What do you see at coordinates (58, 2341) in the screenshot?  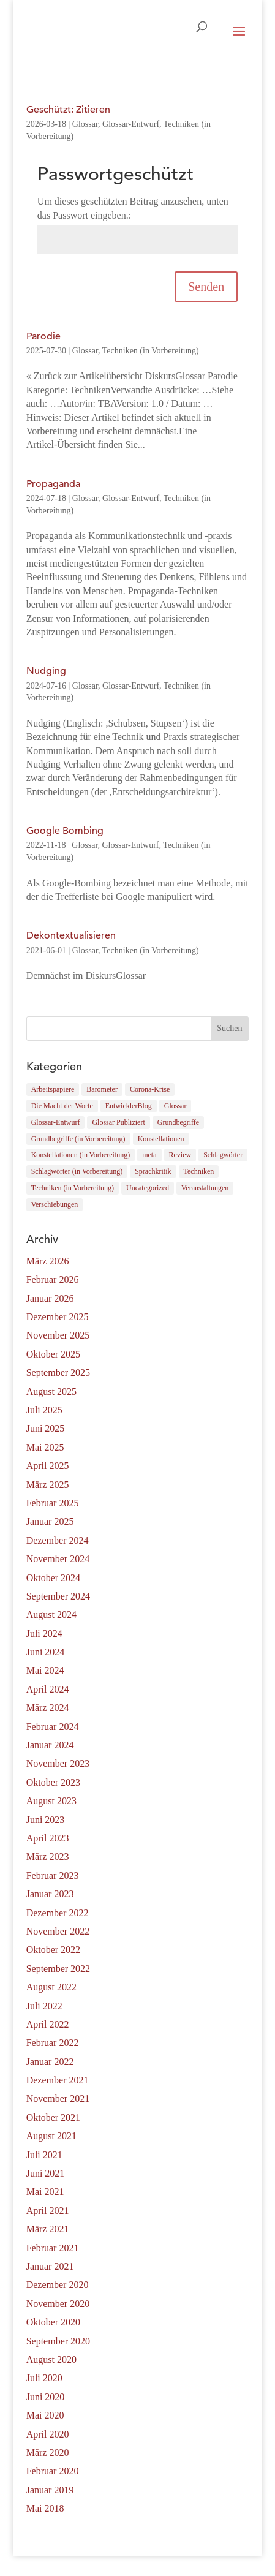 I see `September 2020` at bounding box center [58, 2341].